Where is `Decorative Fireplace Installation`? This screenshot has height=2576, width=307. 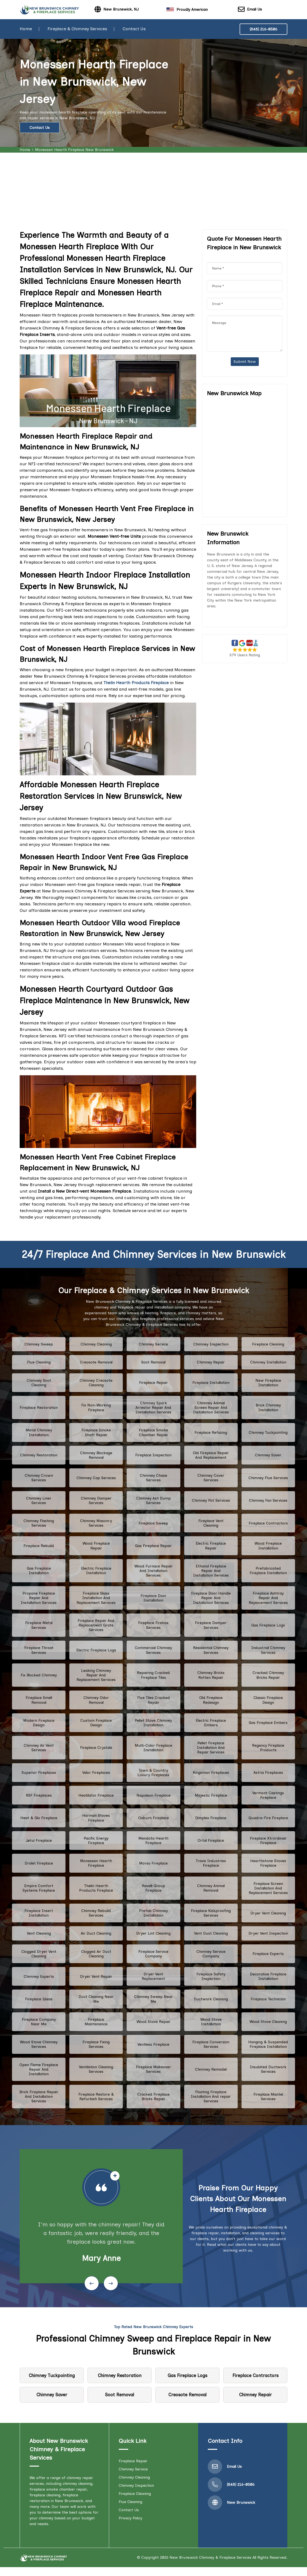
Decorative Fireplace Installation is located at coordinates (268, 1980).